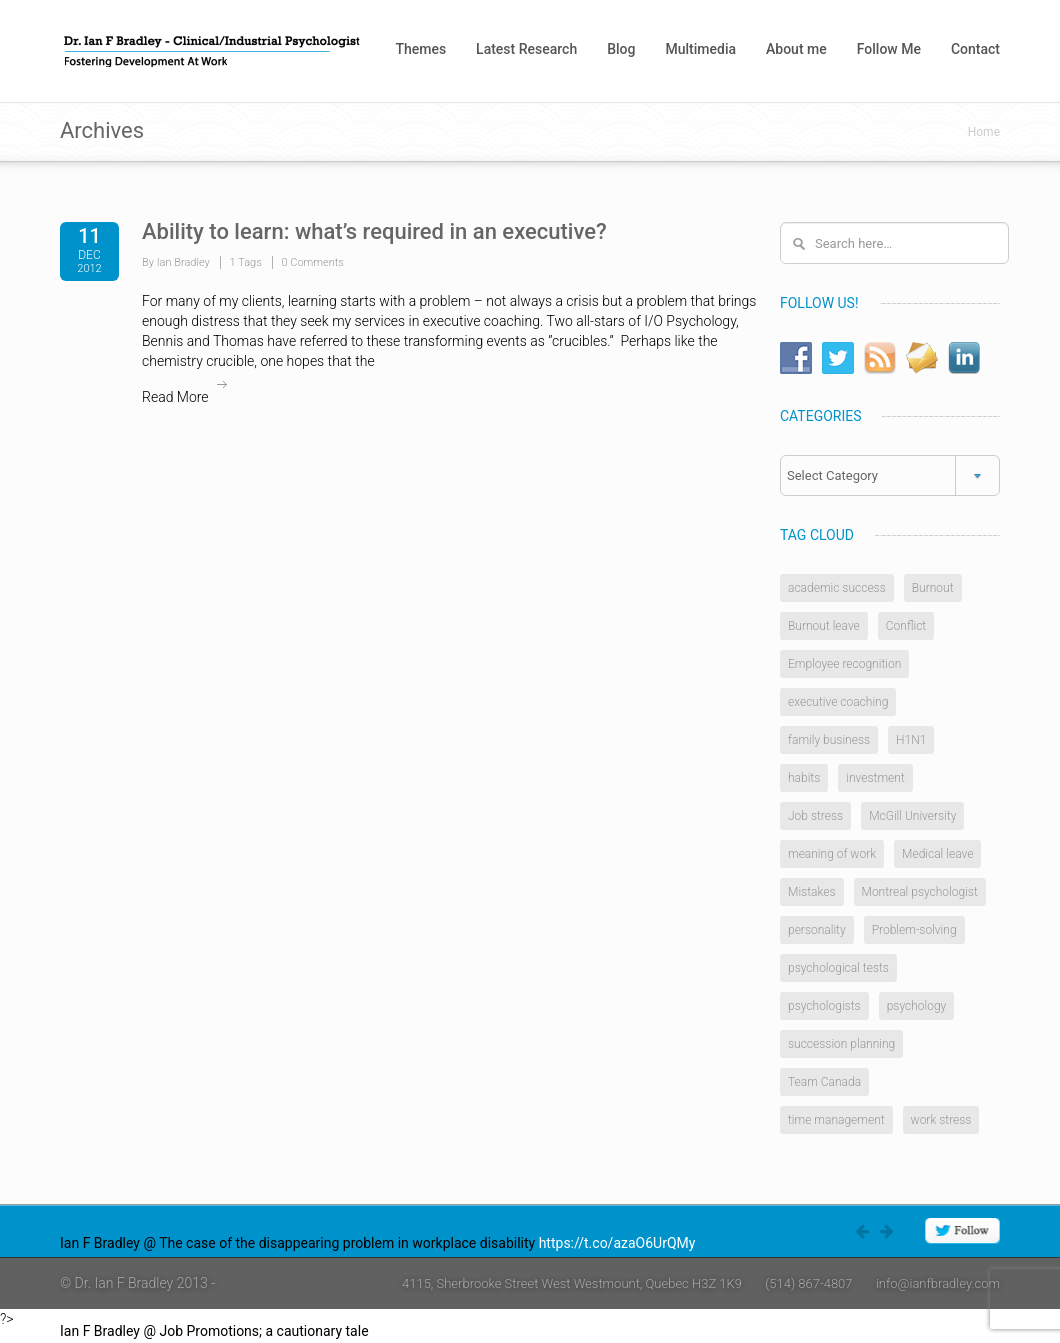 This screenshot has width=1060, height=1343. What do you see at coordinates (837, 588) in the screenshot?
I see `academic success` at bounding box center [837, 588].